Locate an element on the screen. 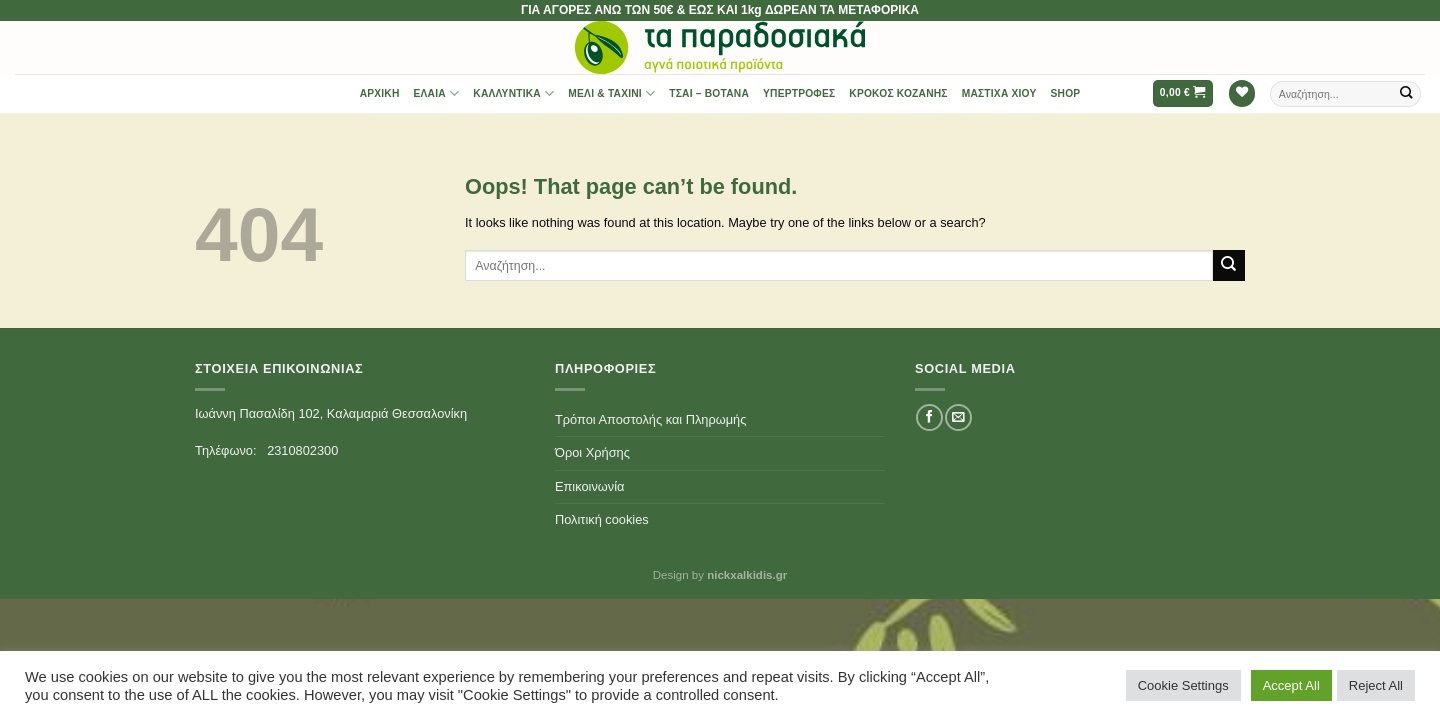 This screenshot has height=720, width=1440. Μαστίχα Χίου is located at coordinates (999, 93).